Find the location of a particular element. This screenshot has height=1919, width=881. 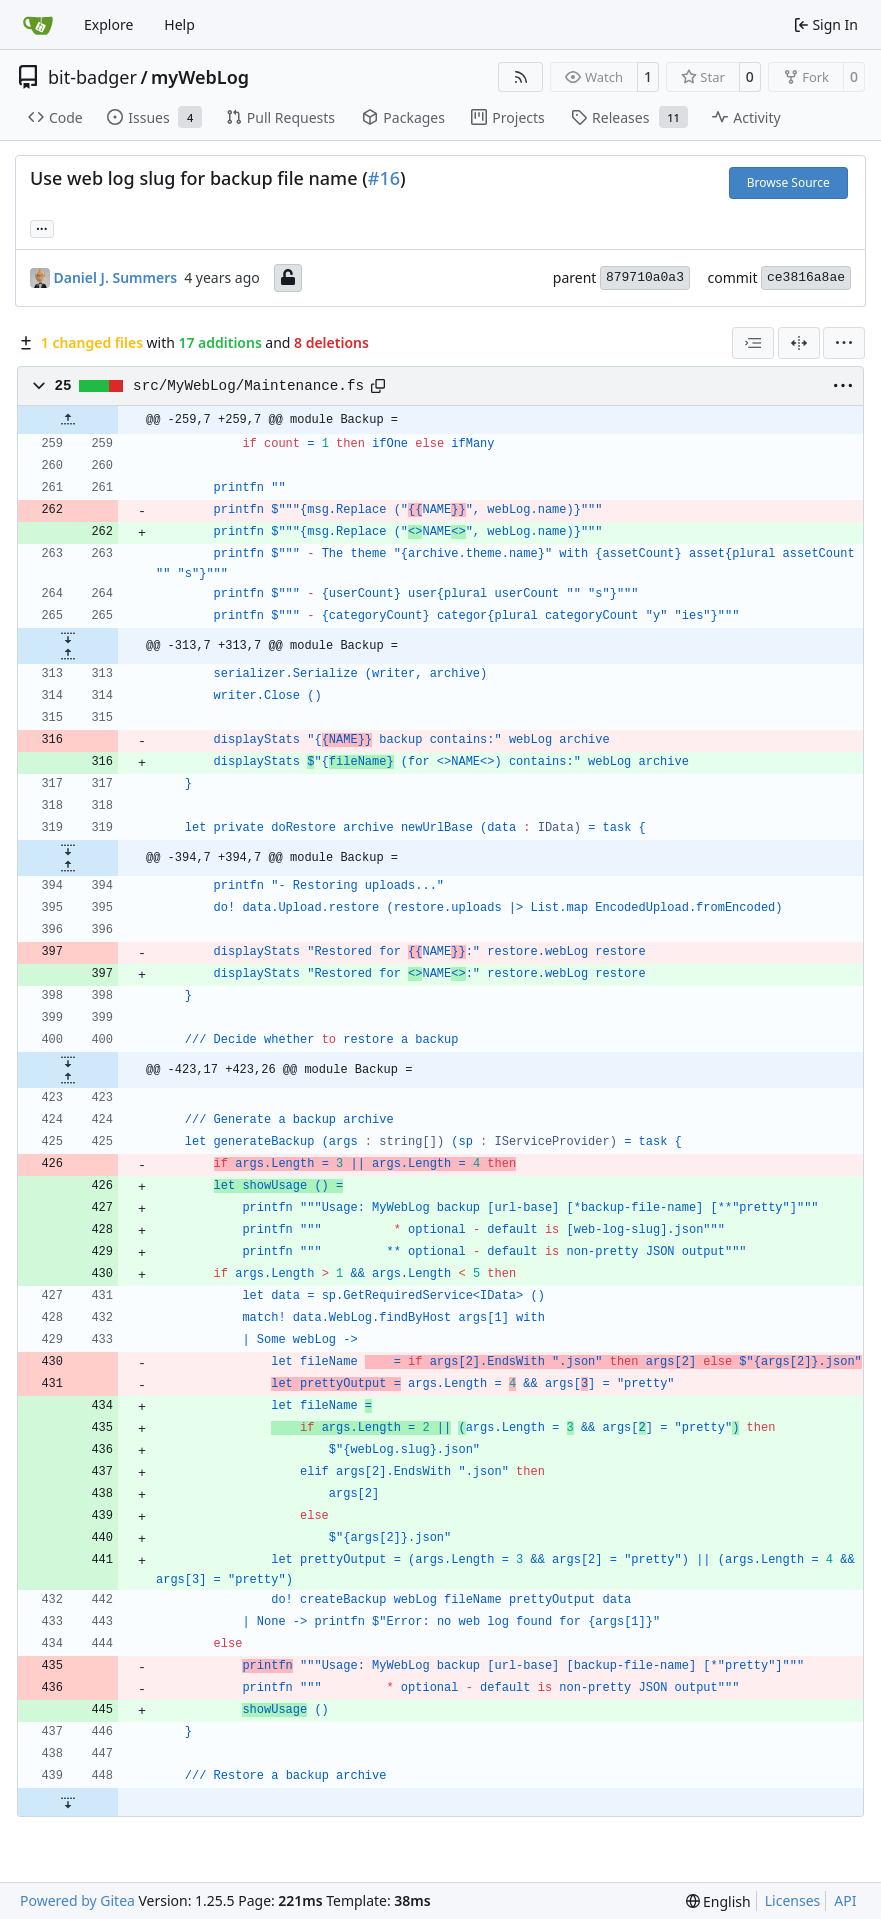

Licenses is located at coordinates (793, 1900).